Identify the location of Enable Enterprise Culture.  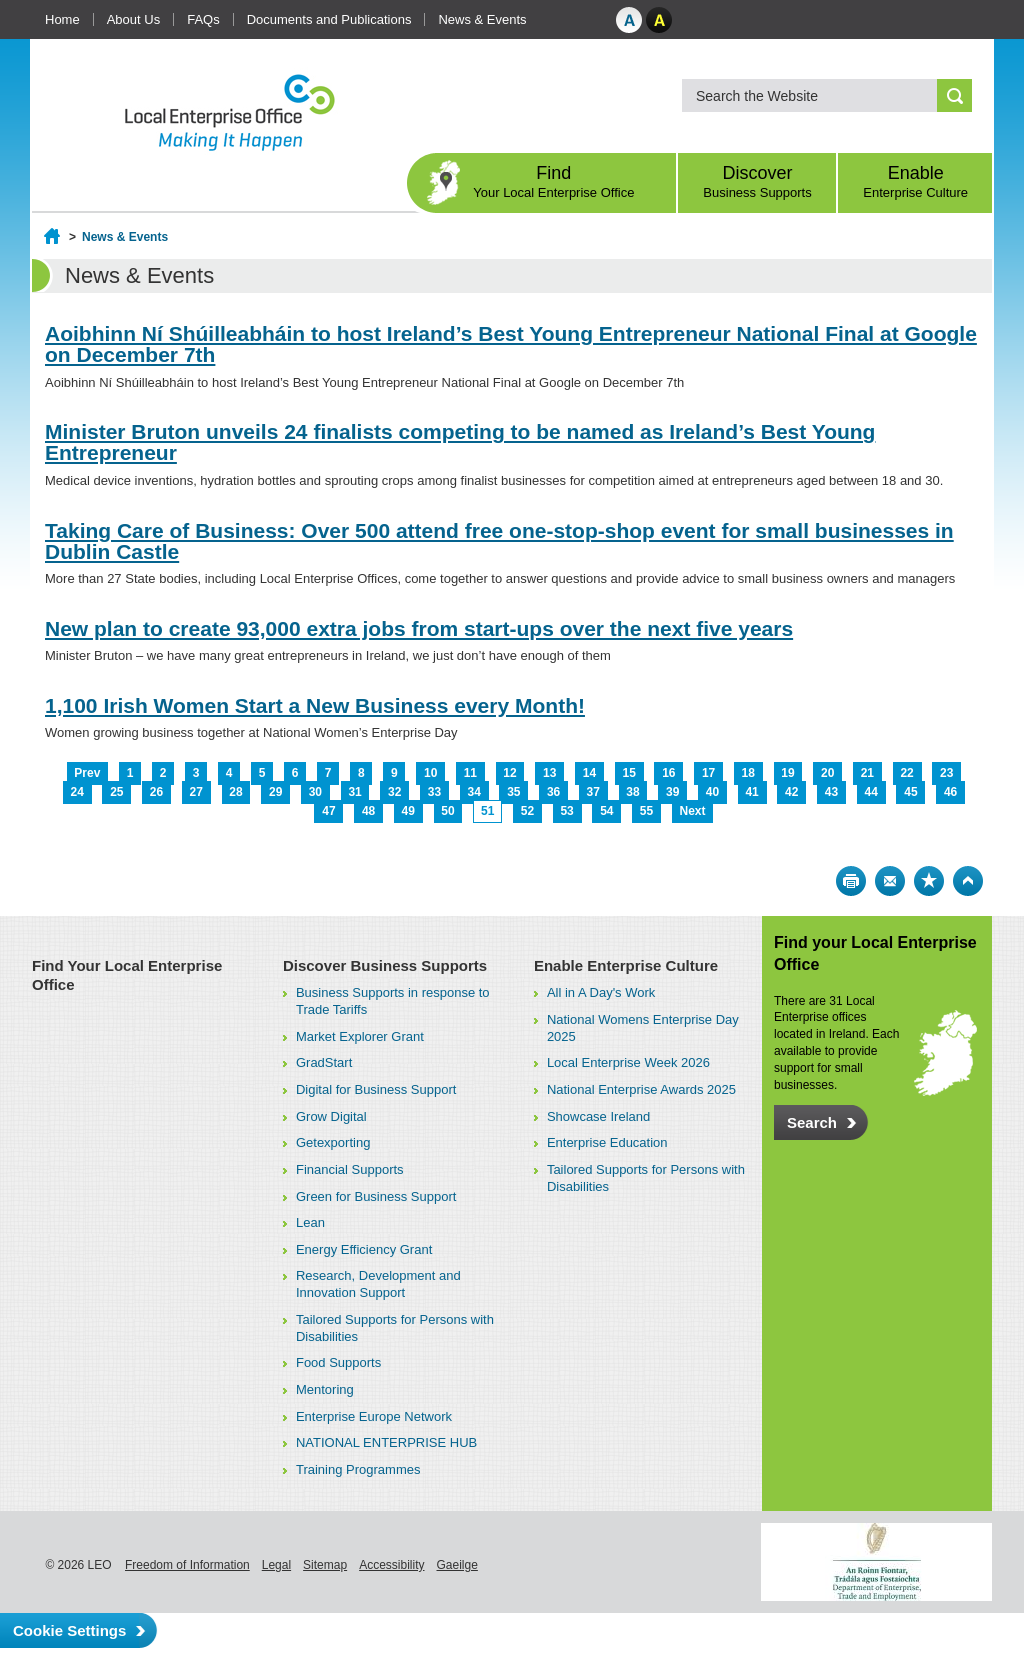
(626, 965).